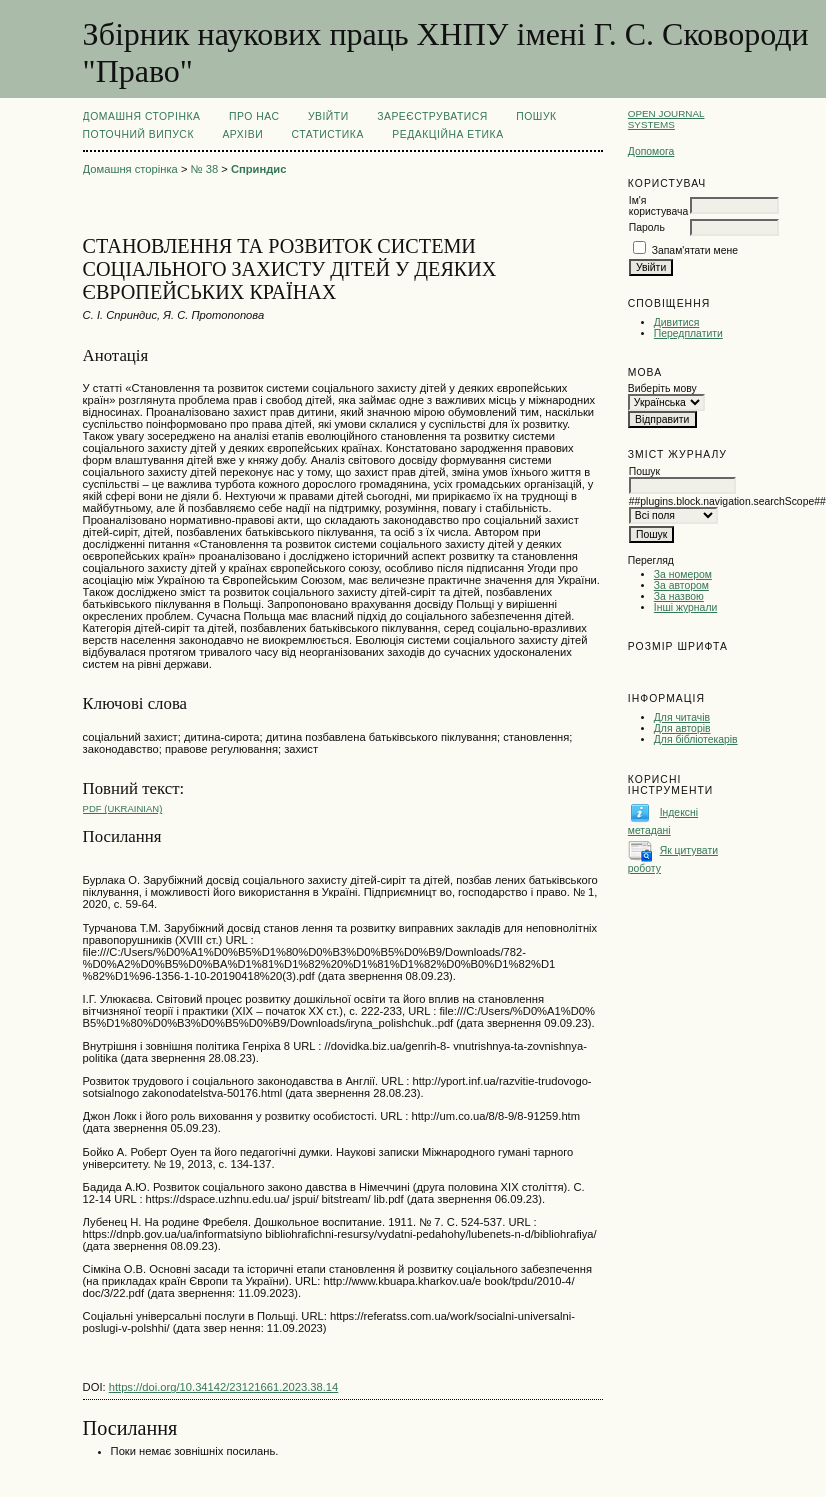  Describe the element at coordinates (651, 151) in the screenshot. I see `Допомога` at that location.